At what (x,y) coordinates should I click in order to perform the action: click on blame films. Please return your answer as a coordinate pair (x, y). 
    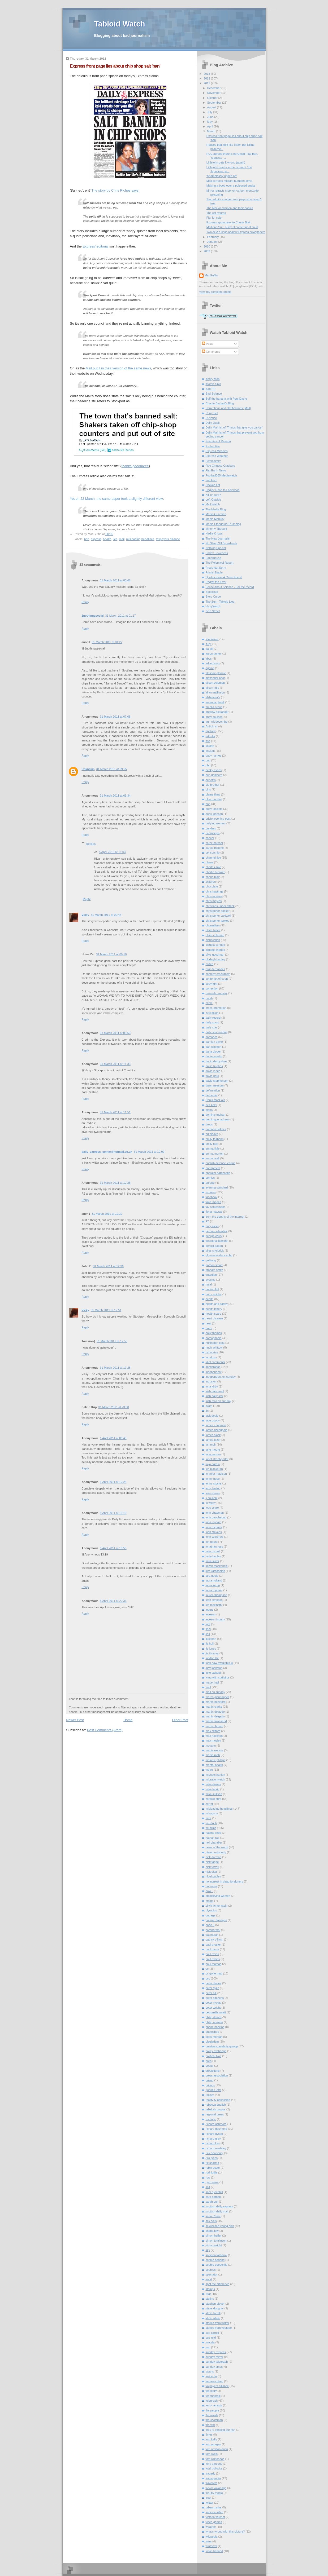
    Looking at the image, I should click on (213, 794).